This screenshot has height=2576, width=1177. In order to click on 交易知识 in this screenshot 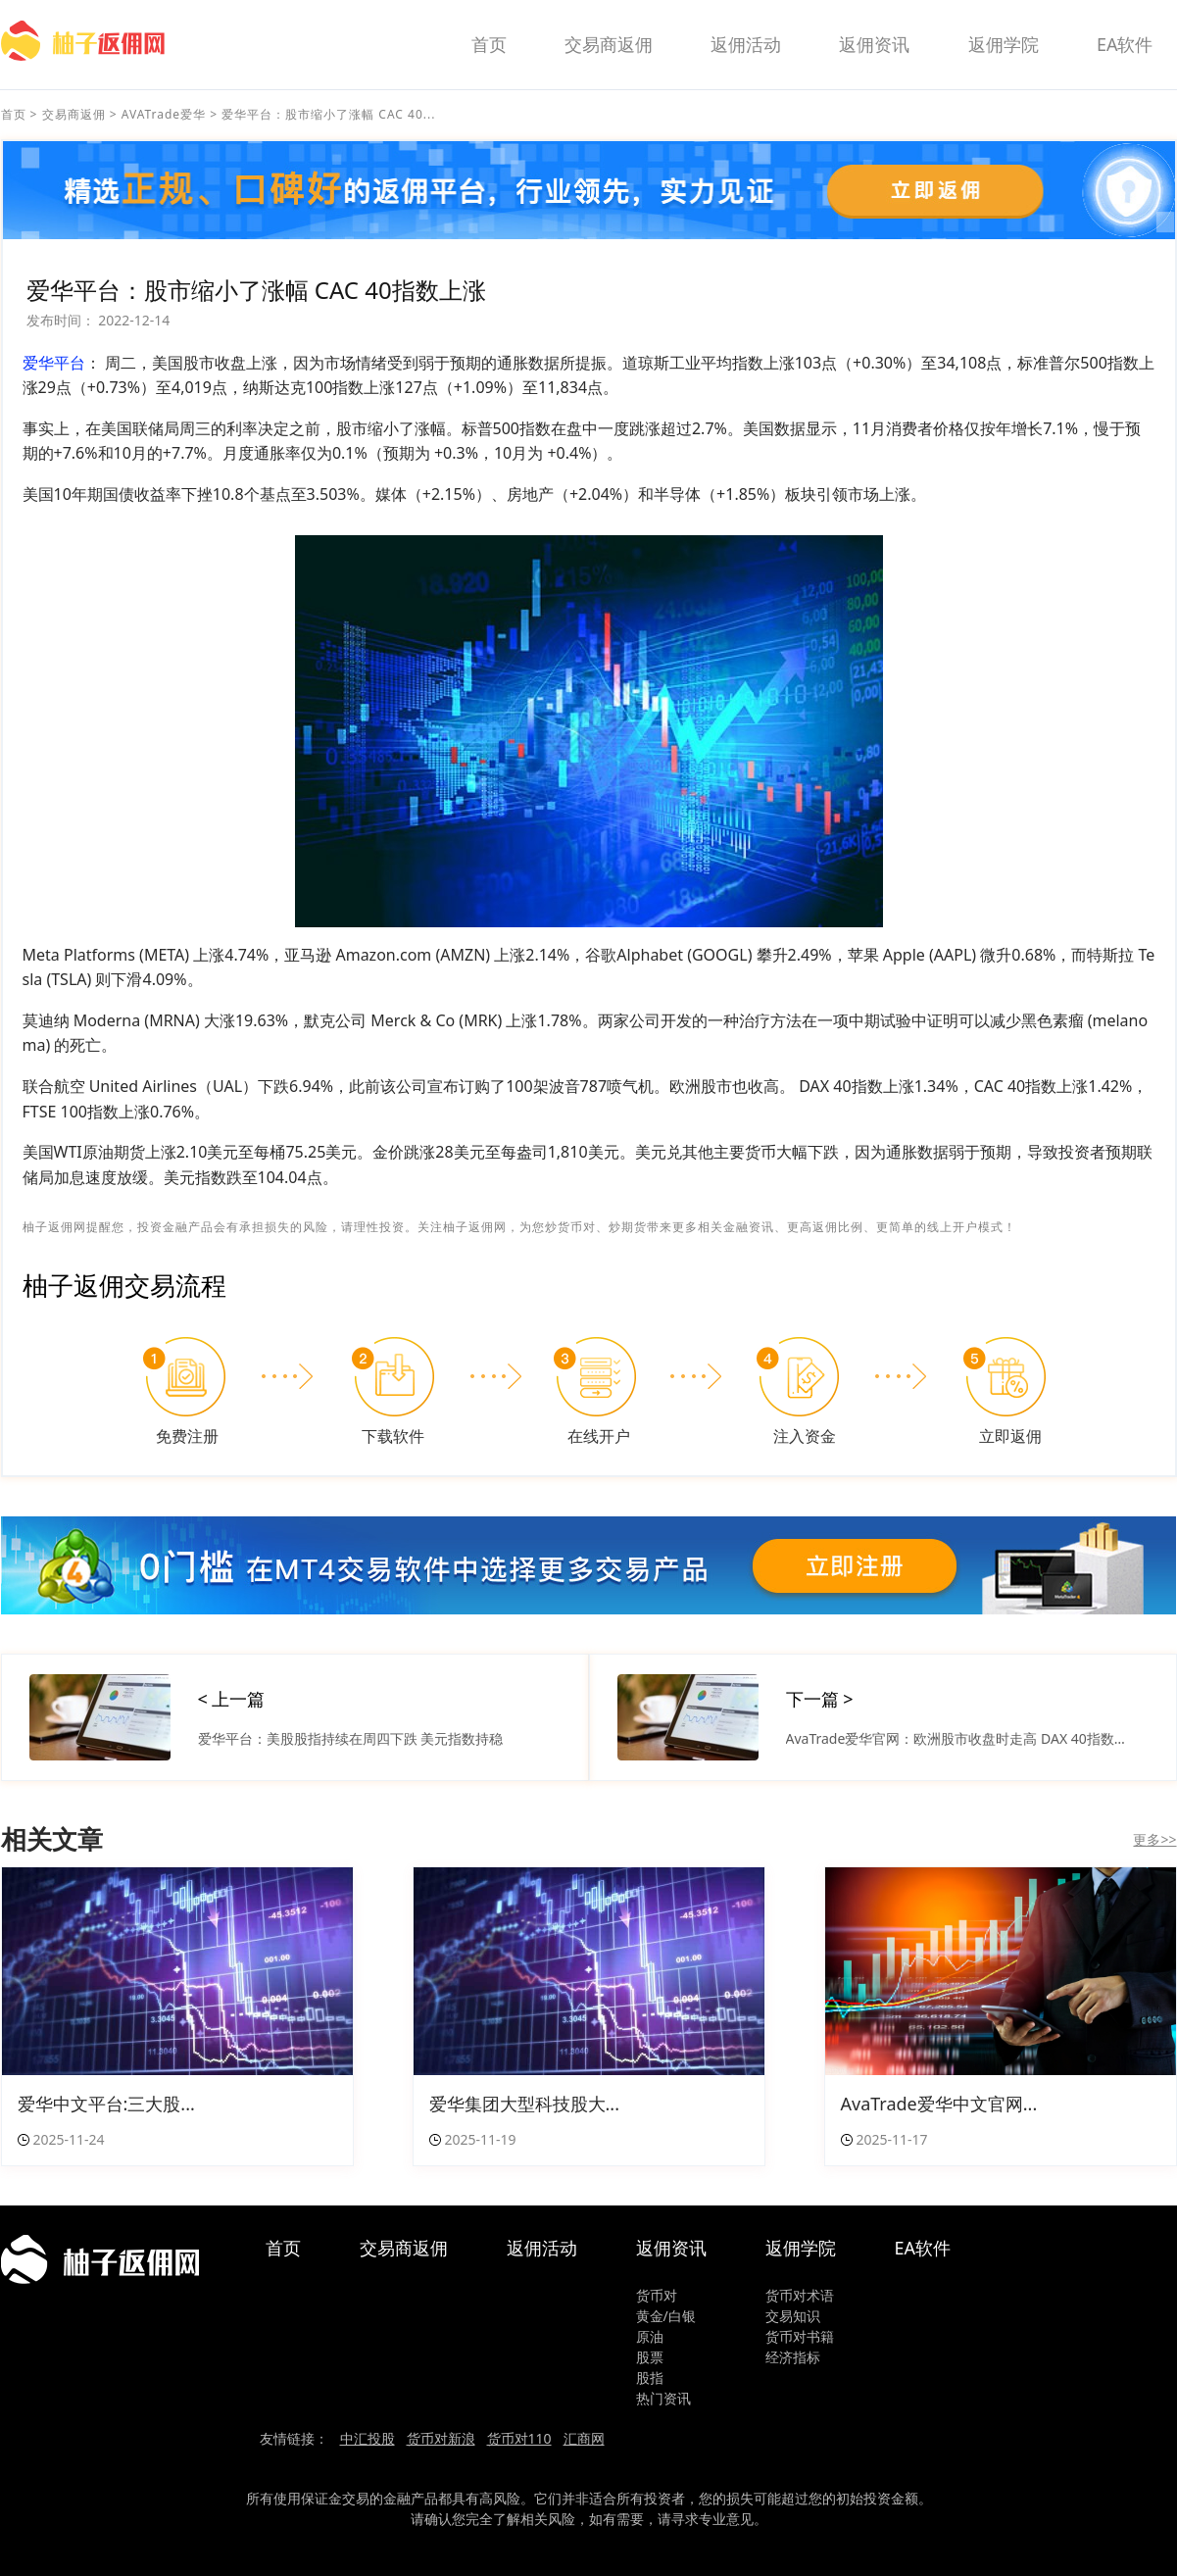, I will do `click(792, 2315)`.